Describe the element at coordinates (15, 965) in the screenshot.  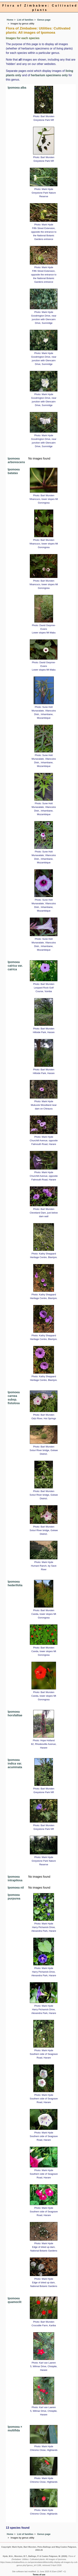
I see `Ipomoea cairica var. cairica` at that location.